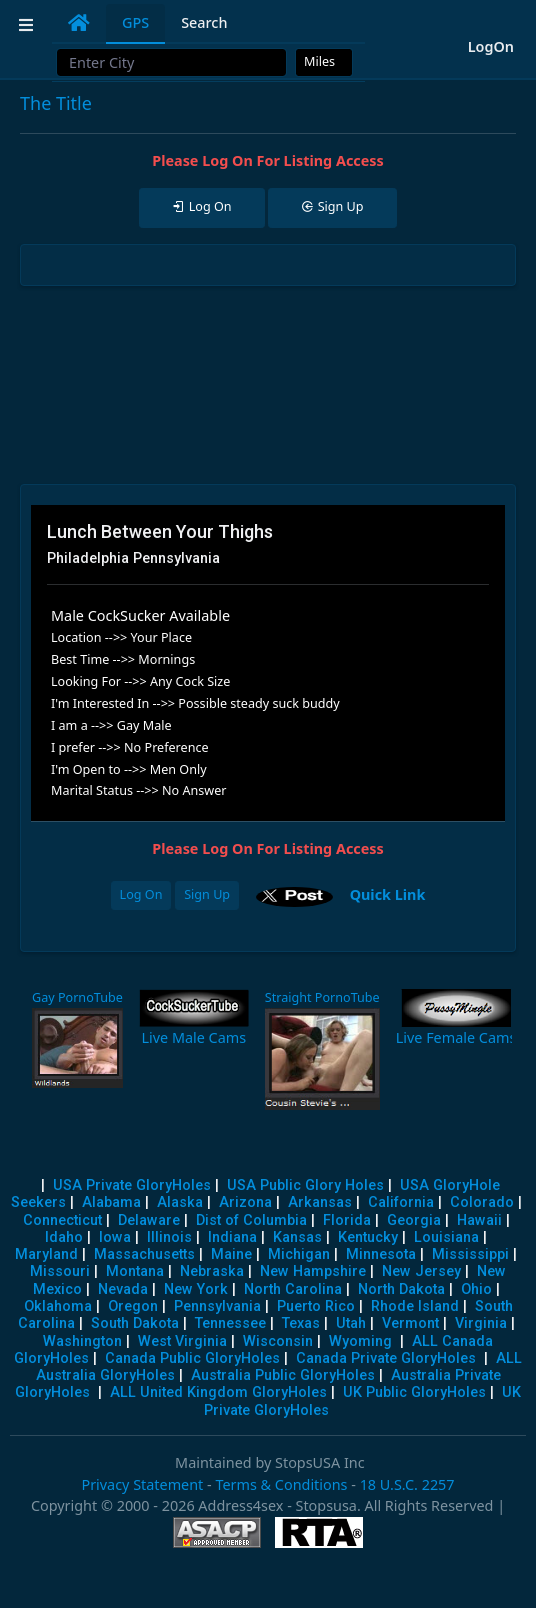 The image size is (536, 1608). I want to click on [tab], so click(79, 23).